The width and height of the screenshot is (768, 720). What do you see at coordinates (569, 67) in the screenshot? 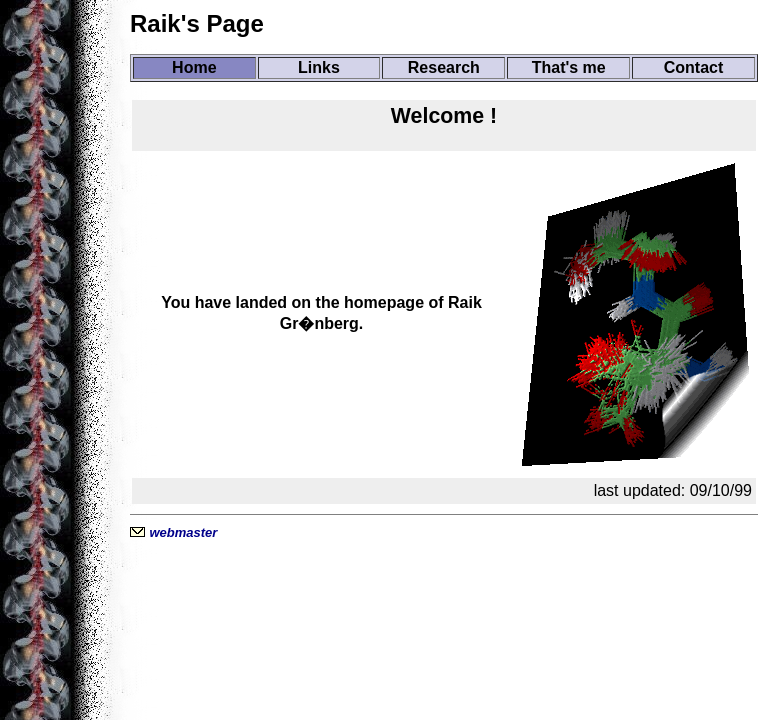
I see `That's me` at bounding box center [569, 67].